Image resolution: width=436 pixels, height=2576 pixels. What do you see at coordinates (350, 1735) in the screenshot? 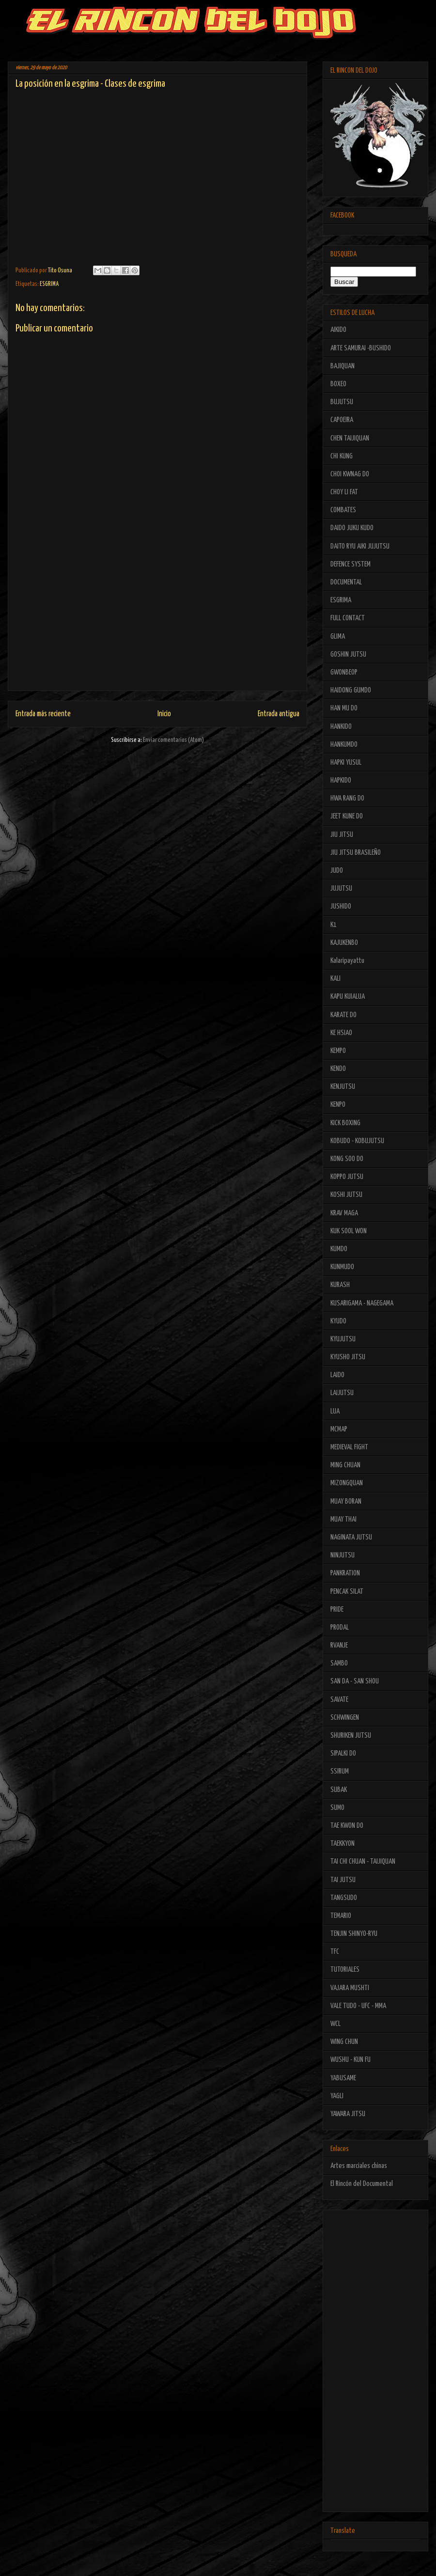
I see `SHURIKEN JUTSU` at bounding box center [350, 1735].